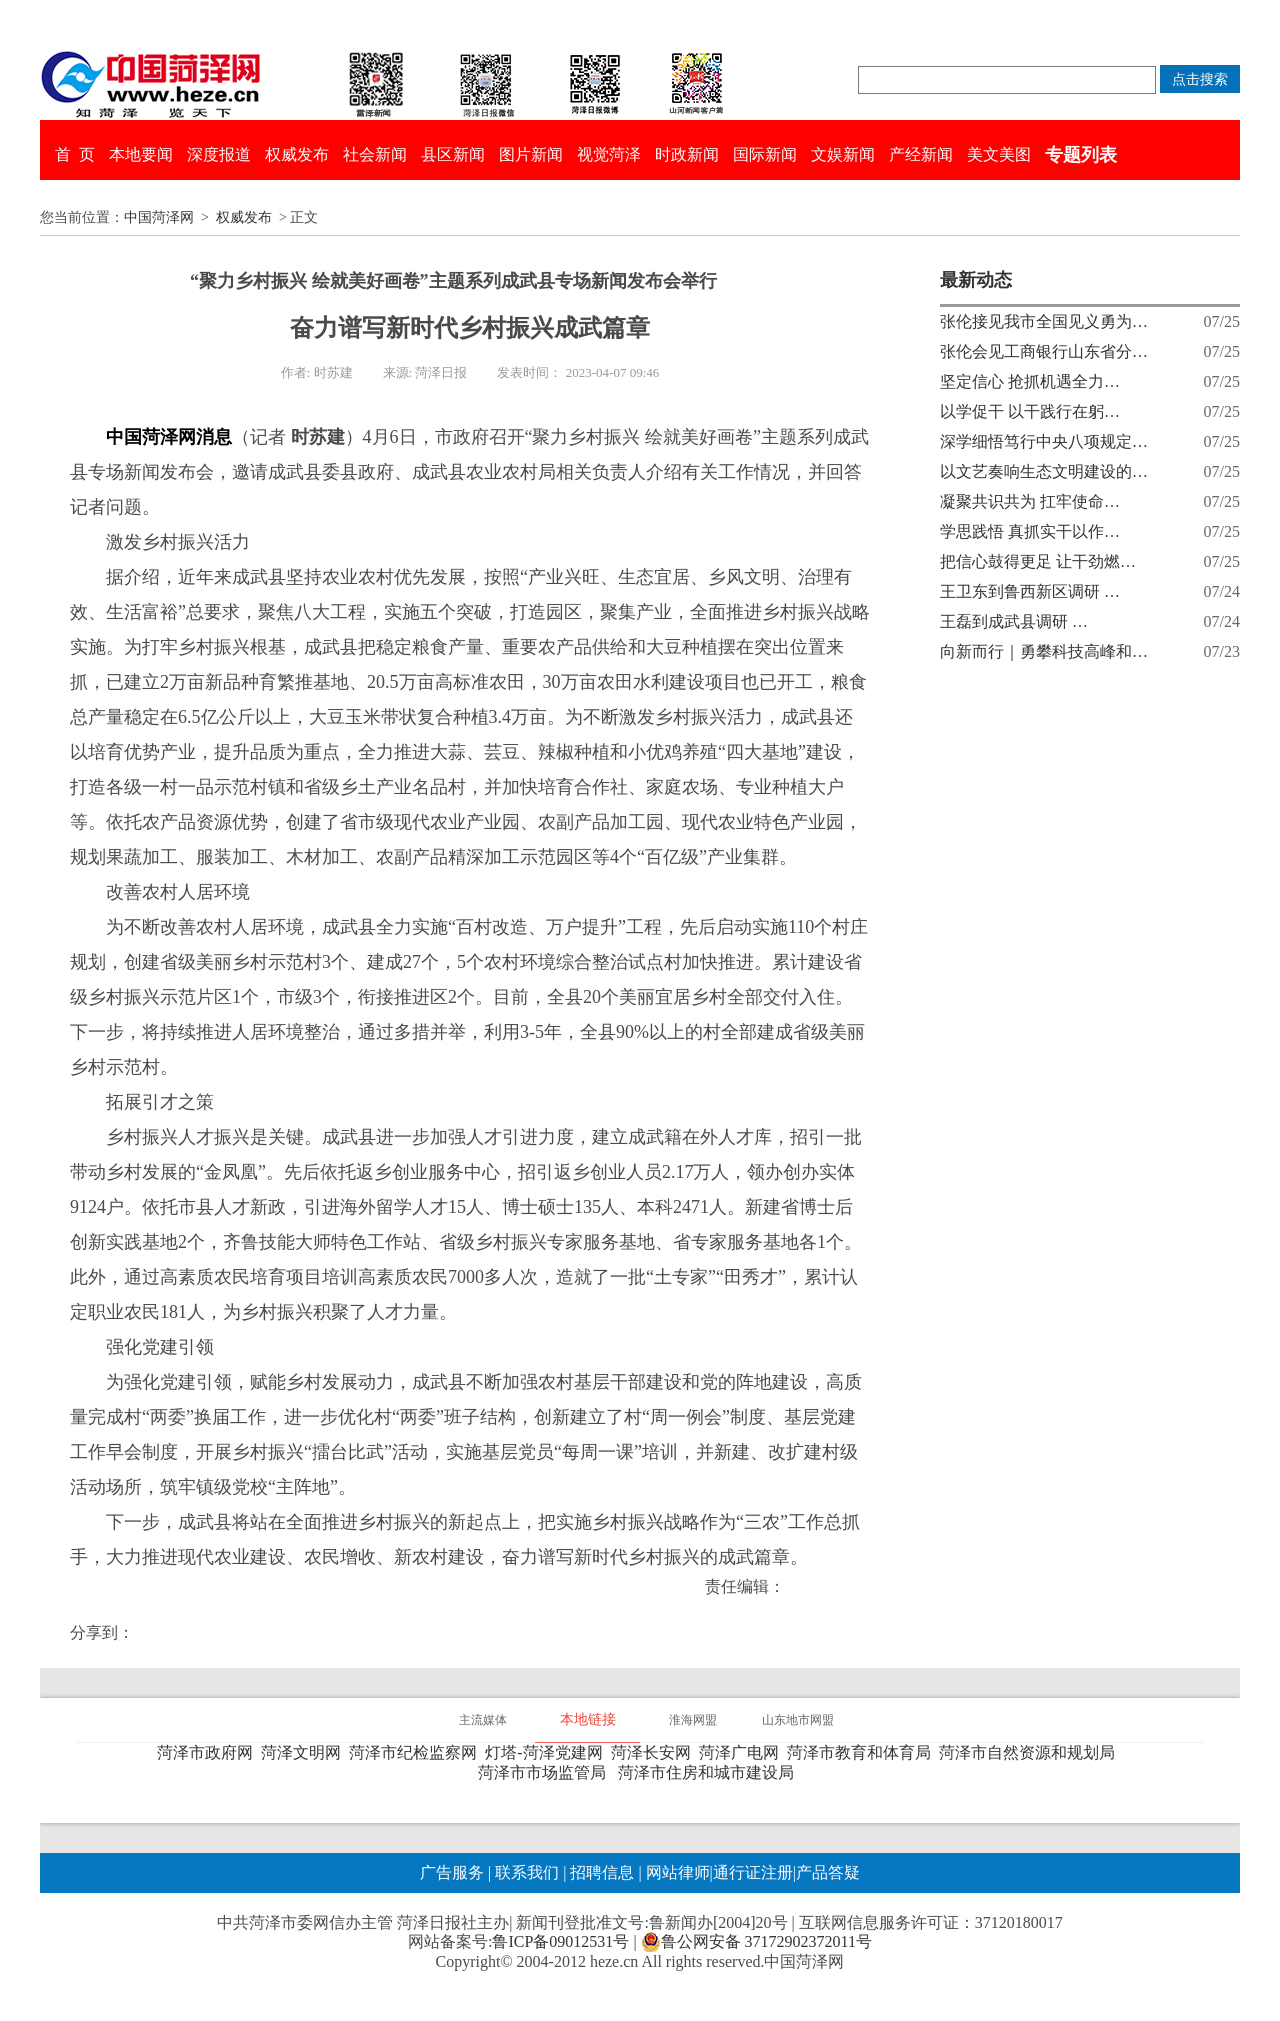 The width and height of the screenshot is (1280, 2021). I want to click on 广告服务, so click(452, 1872).